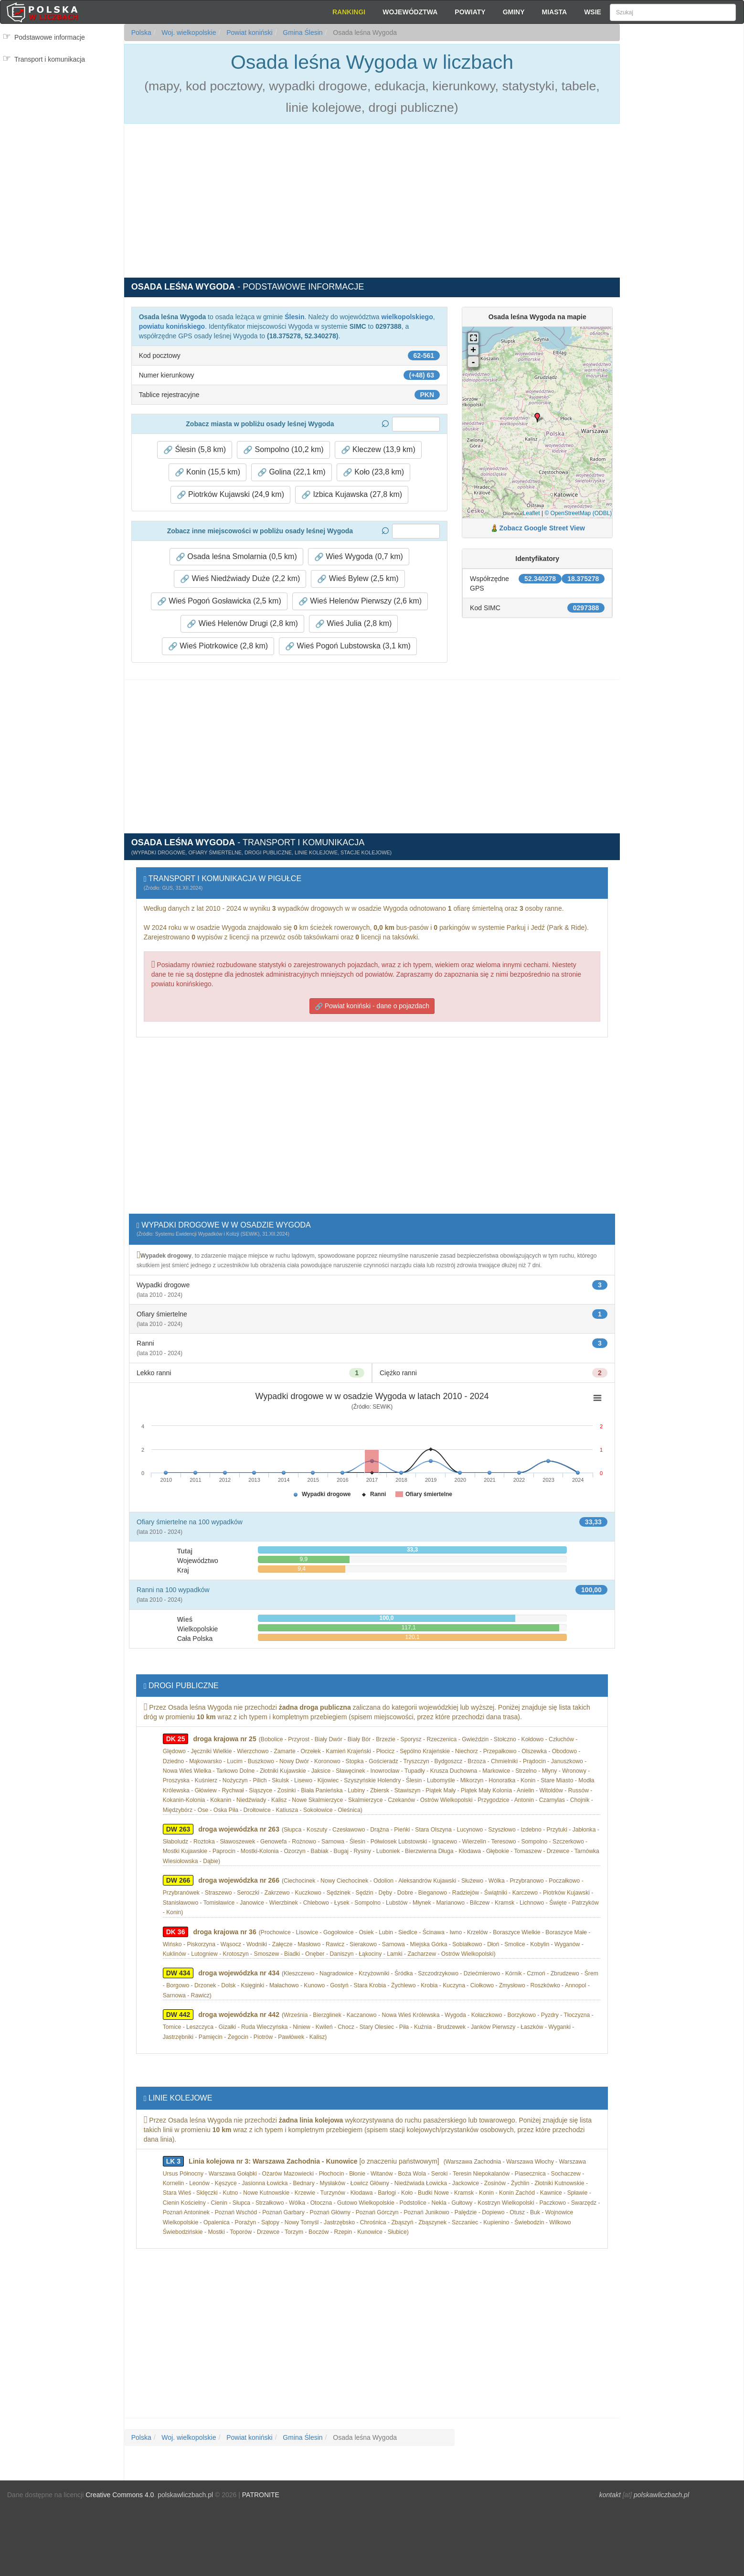  I want to click on Konin (15,5 km) [button], so click(207, 472).